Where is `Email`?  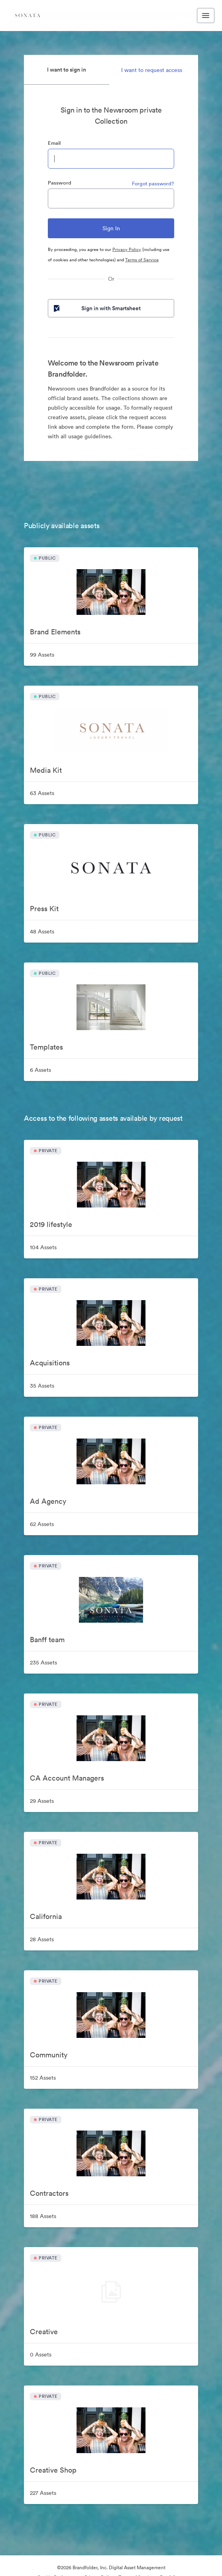
Email is located at coordinates (54, 143).